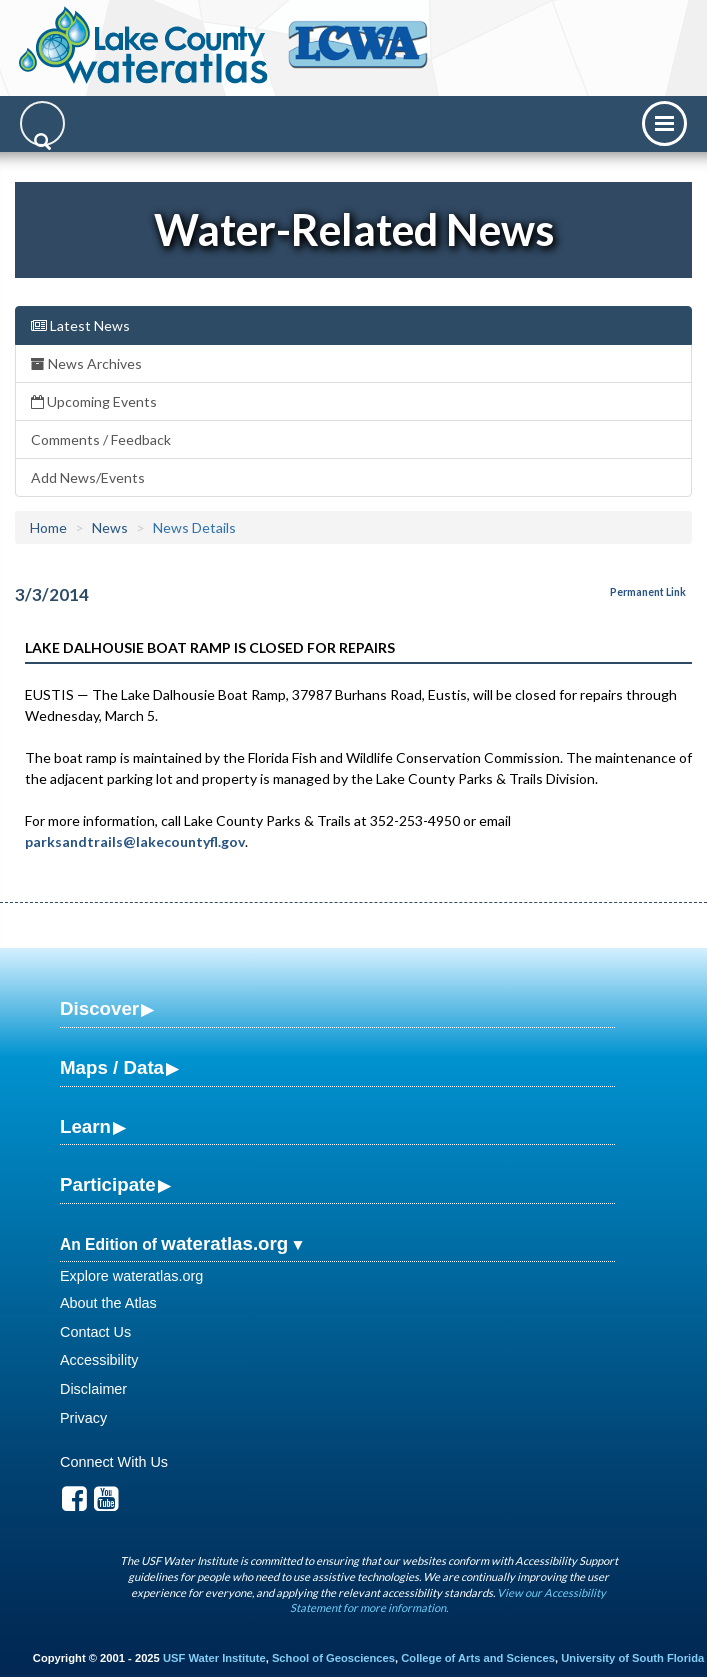 This screenshot has height=1677, width=707. What do you see at coordinates (214, 1658) in the screenshot?
I see `USF Water Institute` at bounding box center [214, 1658].